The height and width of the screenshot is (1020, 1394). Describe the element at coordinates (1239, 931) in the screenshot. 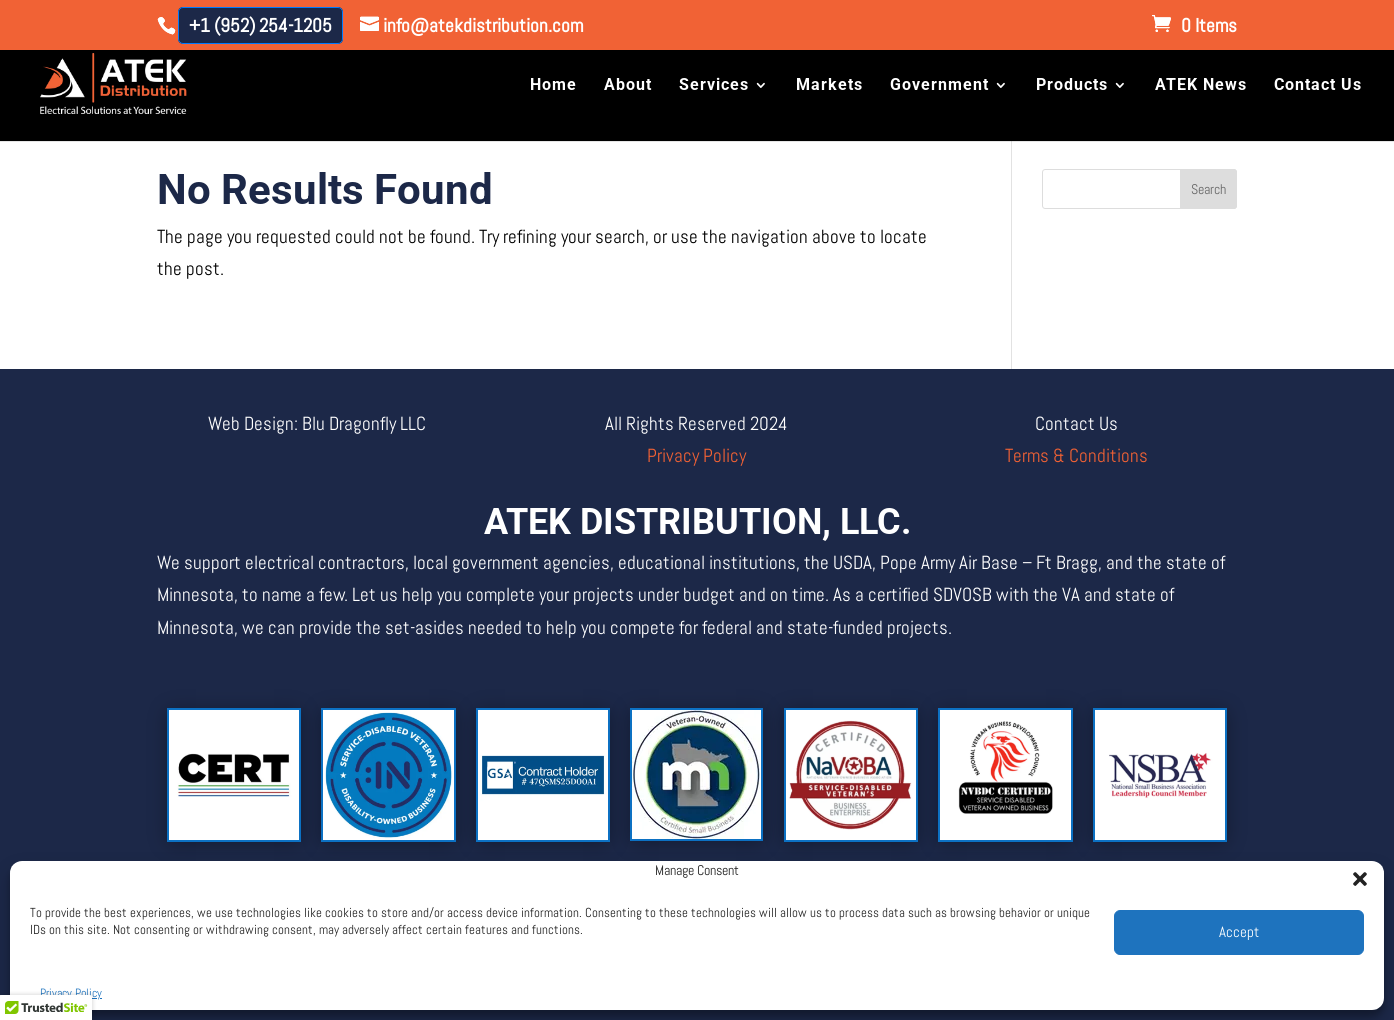

I see `Accept` at that location.